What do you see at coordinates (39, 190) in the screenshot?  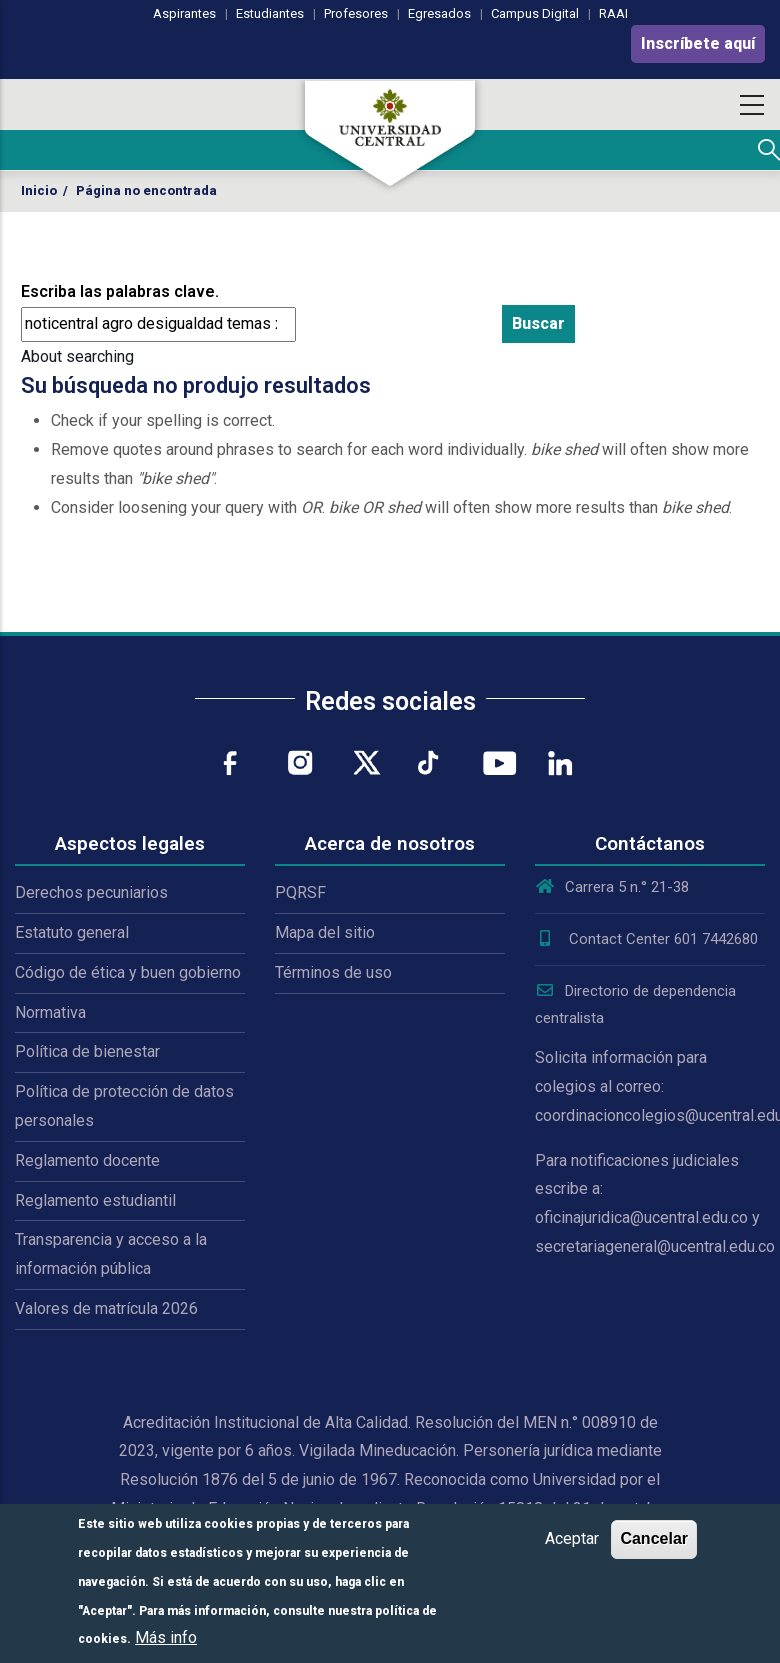 I see `Inicio` at bounding box center [39, 190].